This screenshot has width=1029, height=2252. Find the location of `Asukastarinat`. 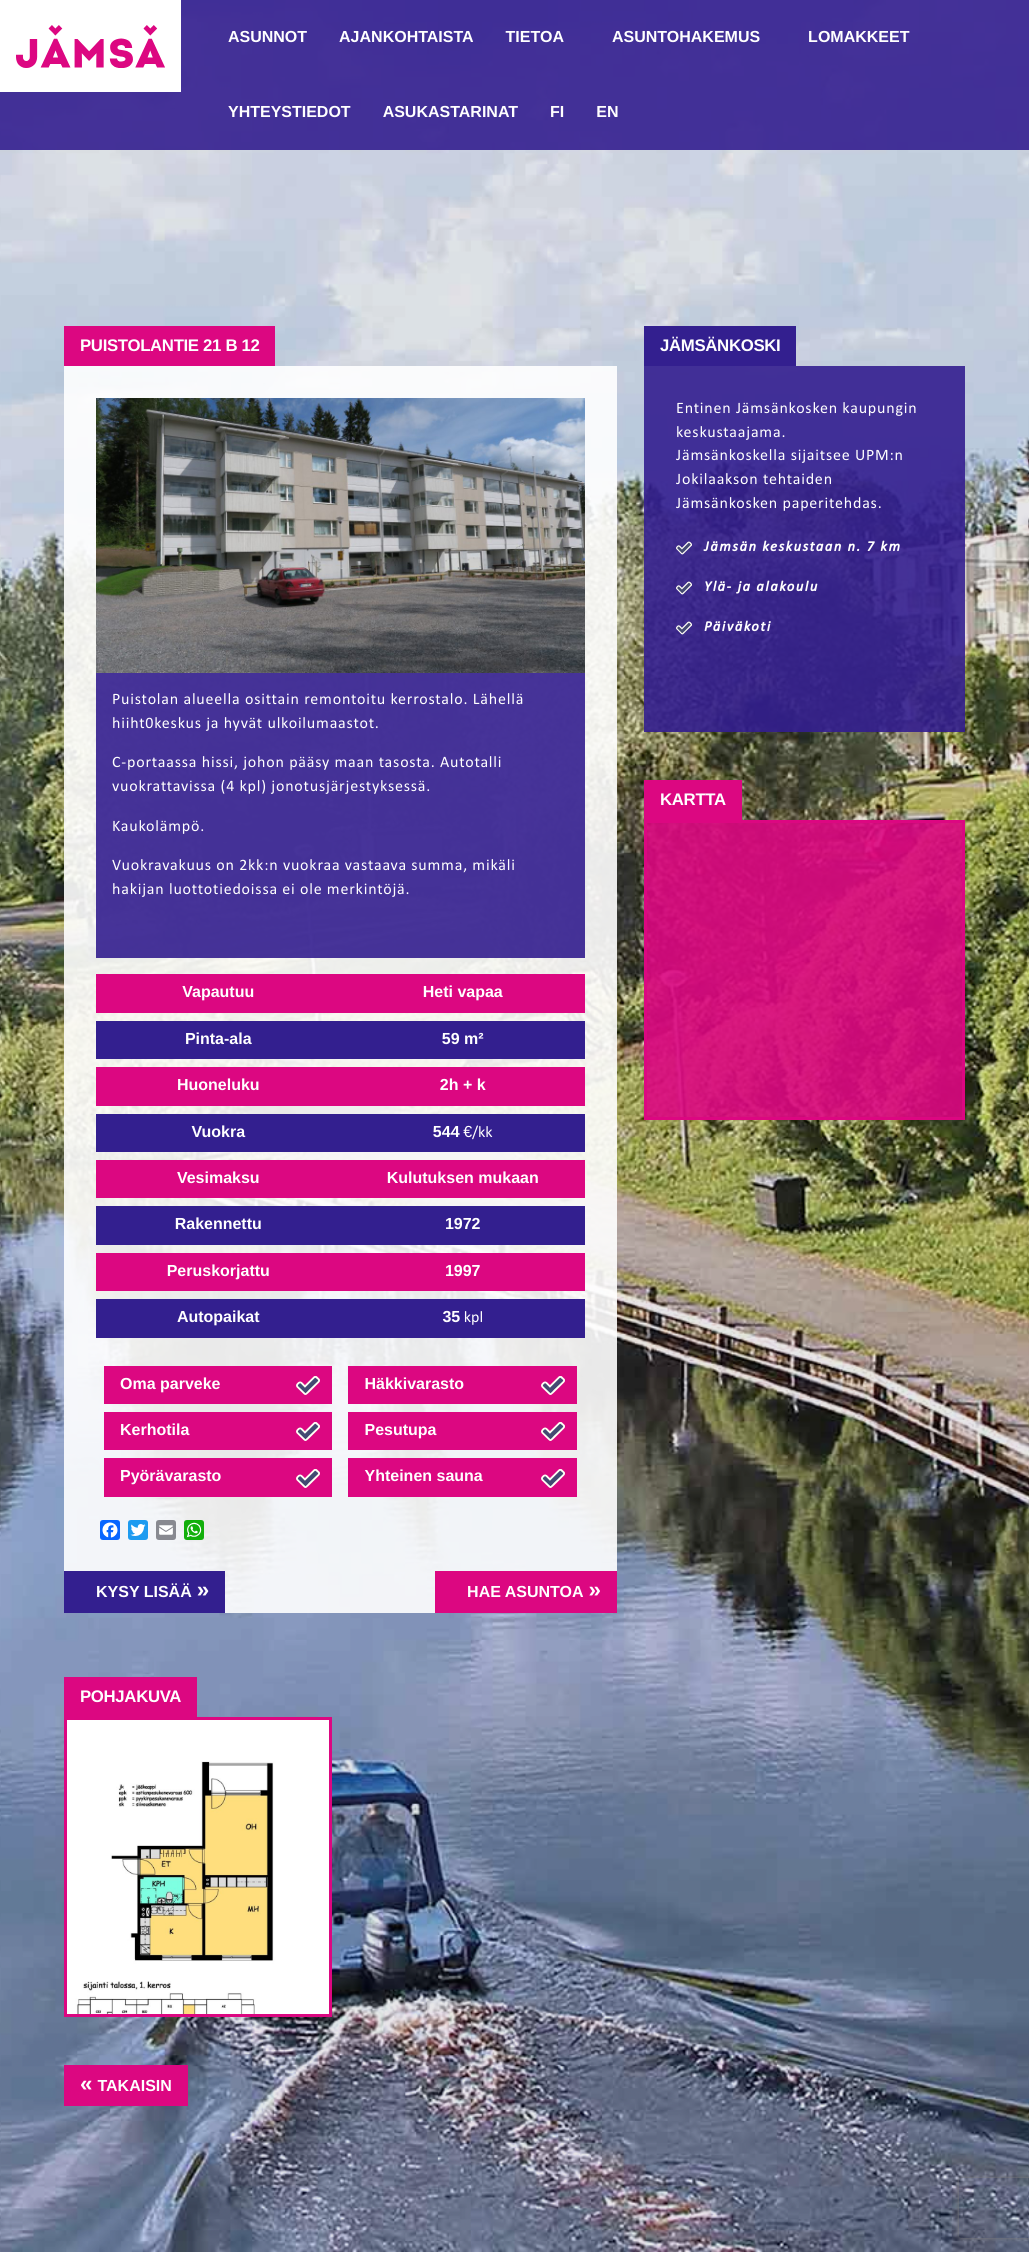

Asukastarinat is located at coordinates (450, 112).